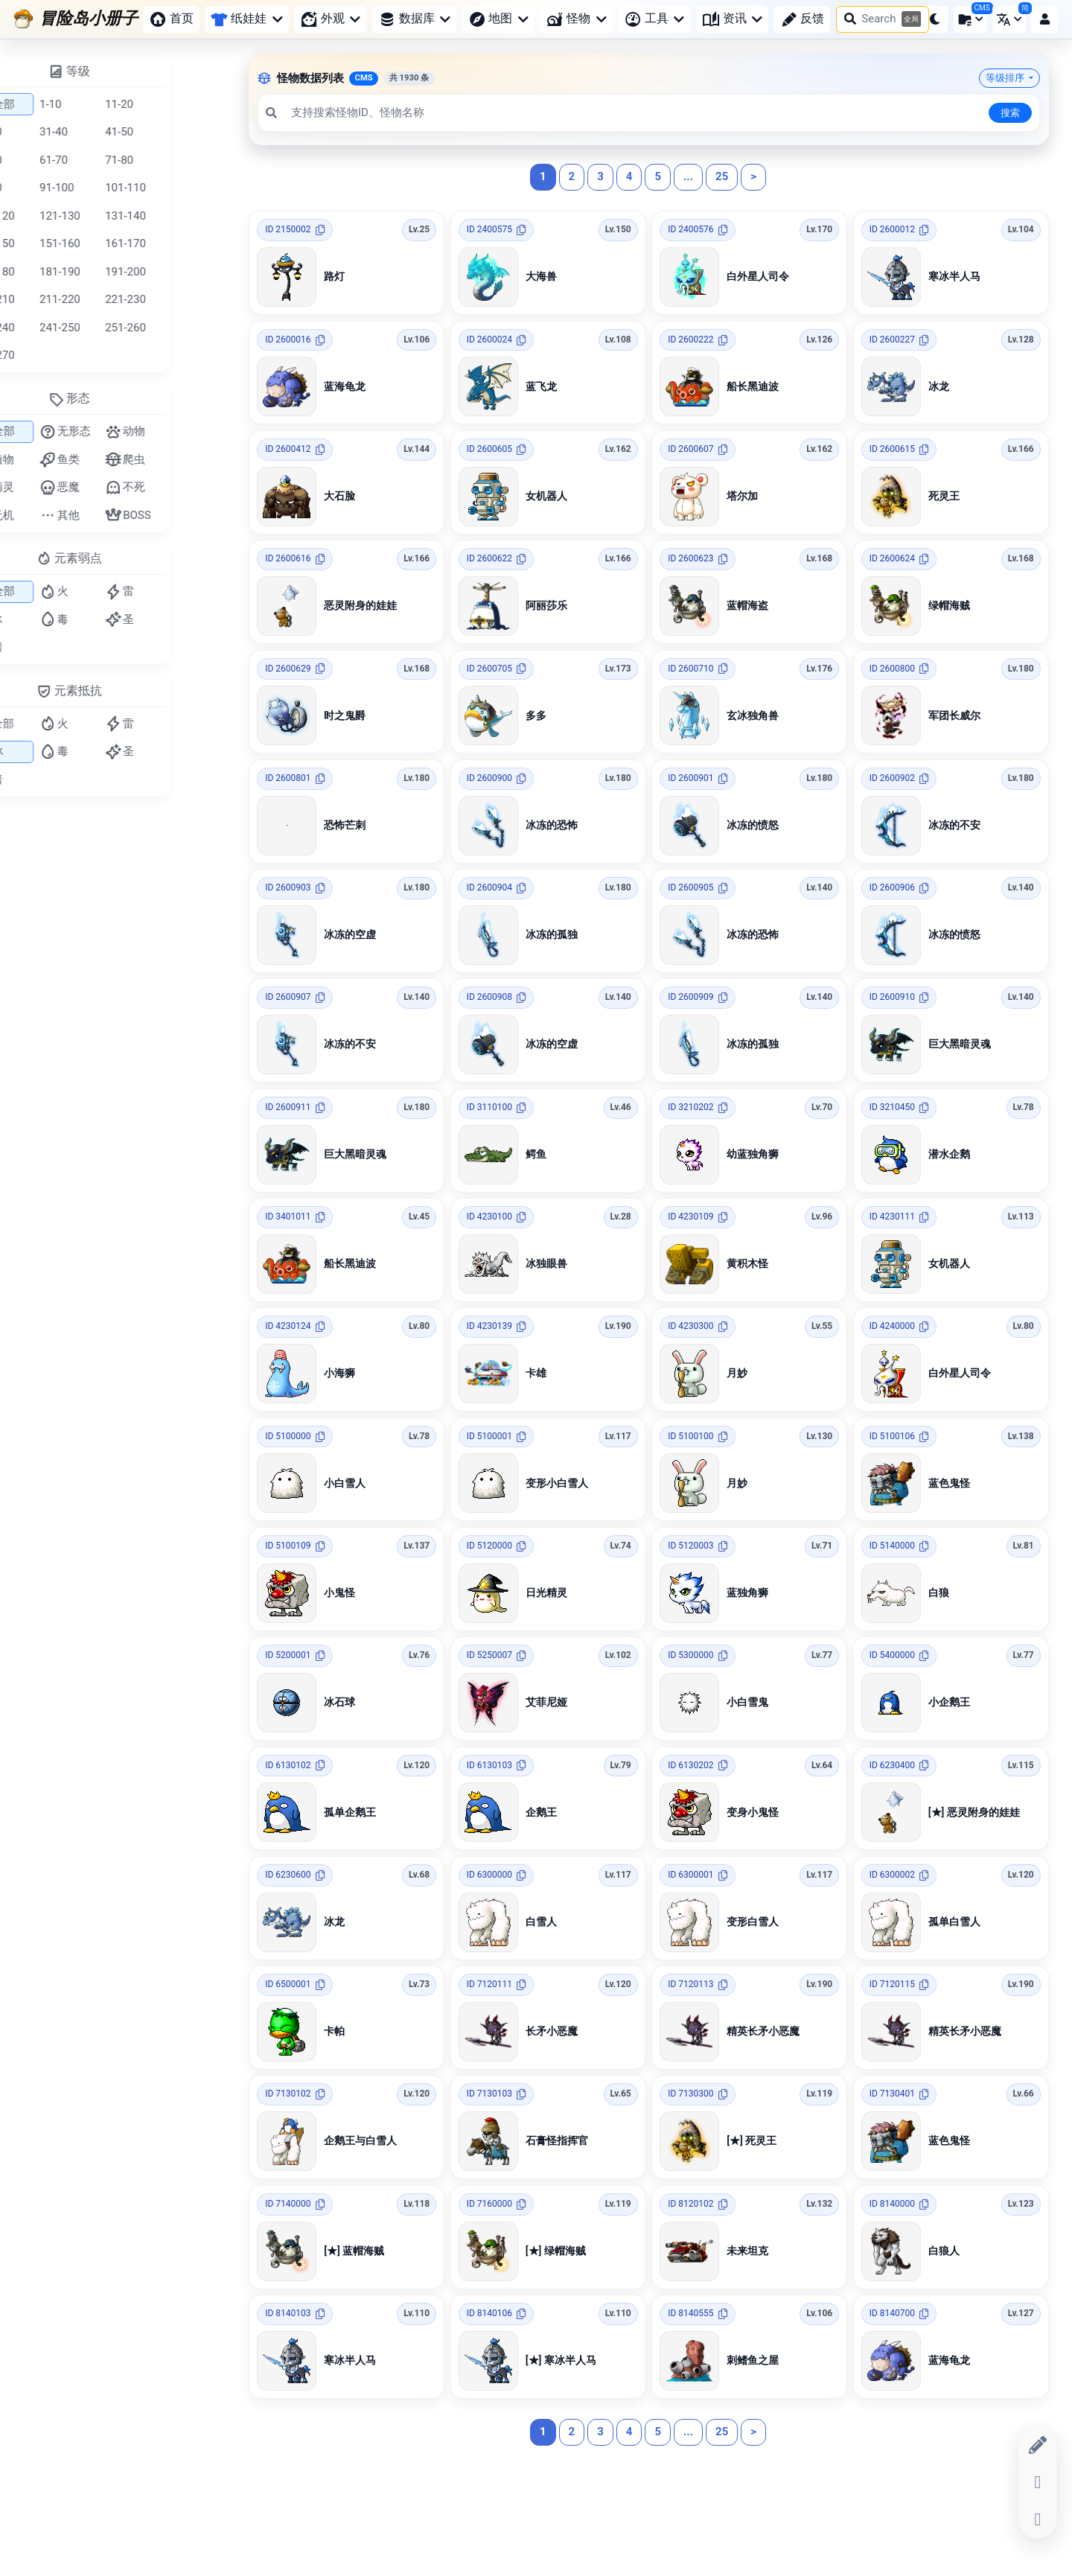 The width and height of the screenshot is (1072, 2576). What do you see at coordinates (120, 271) in the screenshot?
I see `181-190` at bounding box center [120, 271].